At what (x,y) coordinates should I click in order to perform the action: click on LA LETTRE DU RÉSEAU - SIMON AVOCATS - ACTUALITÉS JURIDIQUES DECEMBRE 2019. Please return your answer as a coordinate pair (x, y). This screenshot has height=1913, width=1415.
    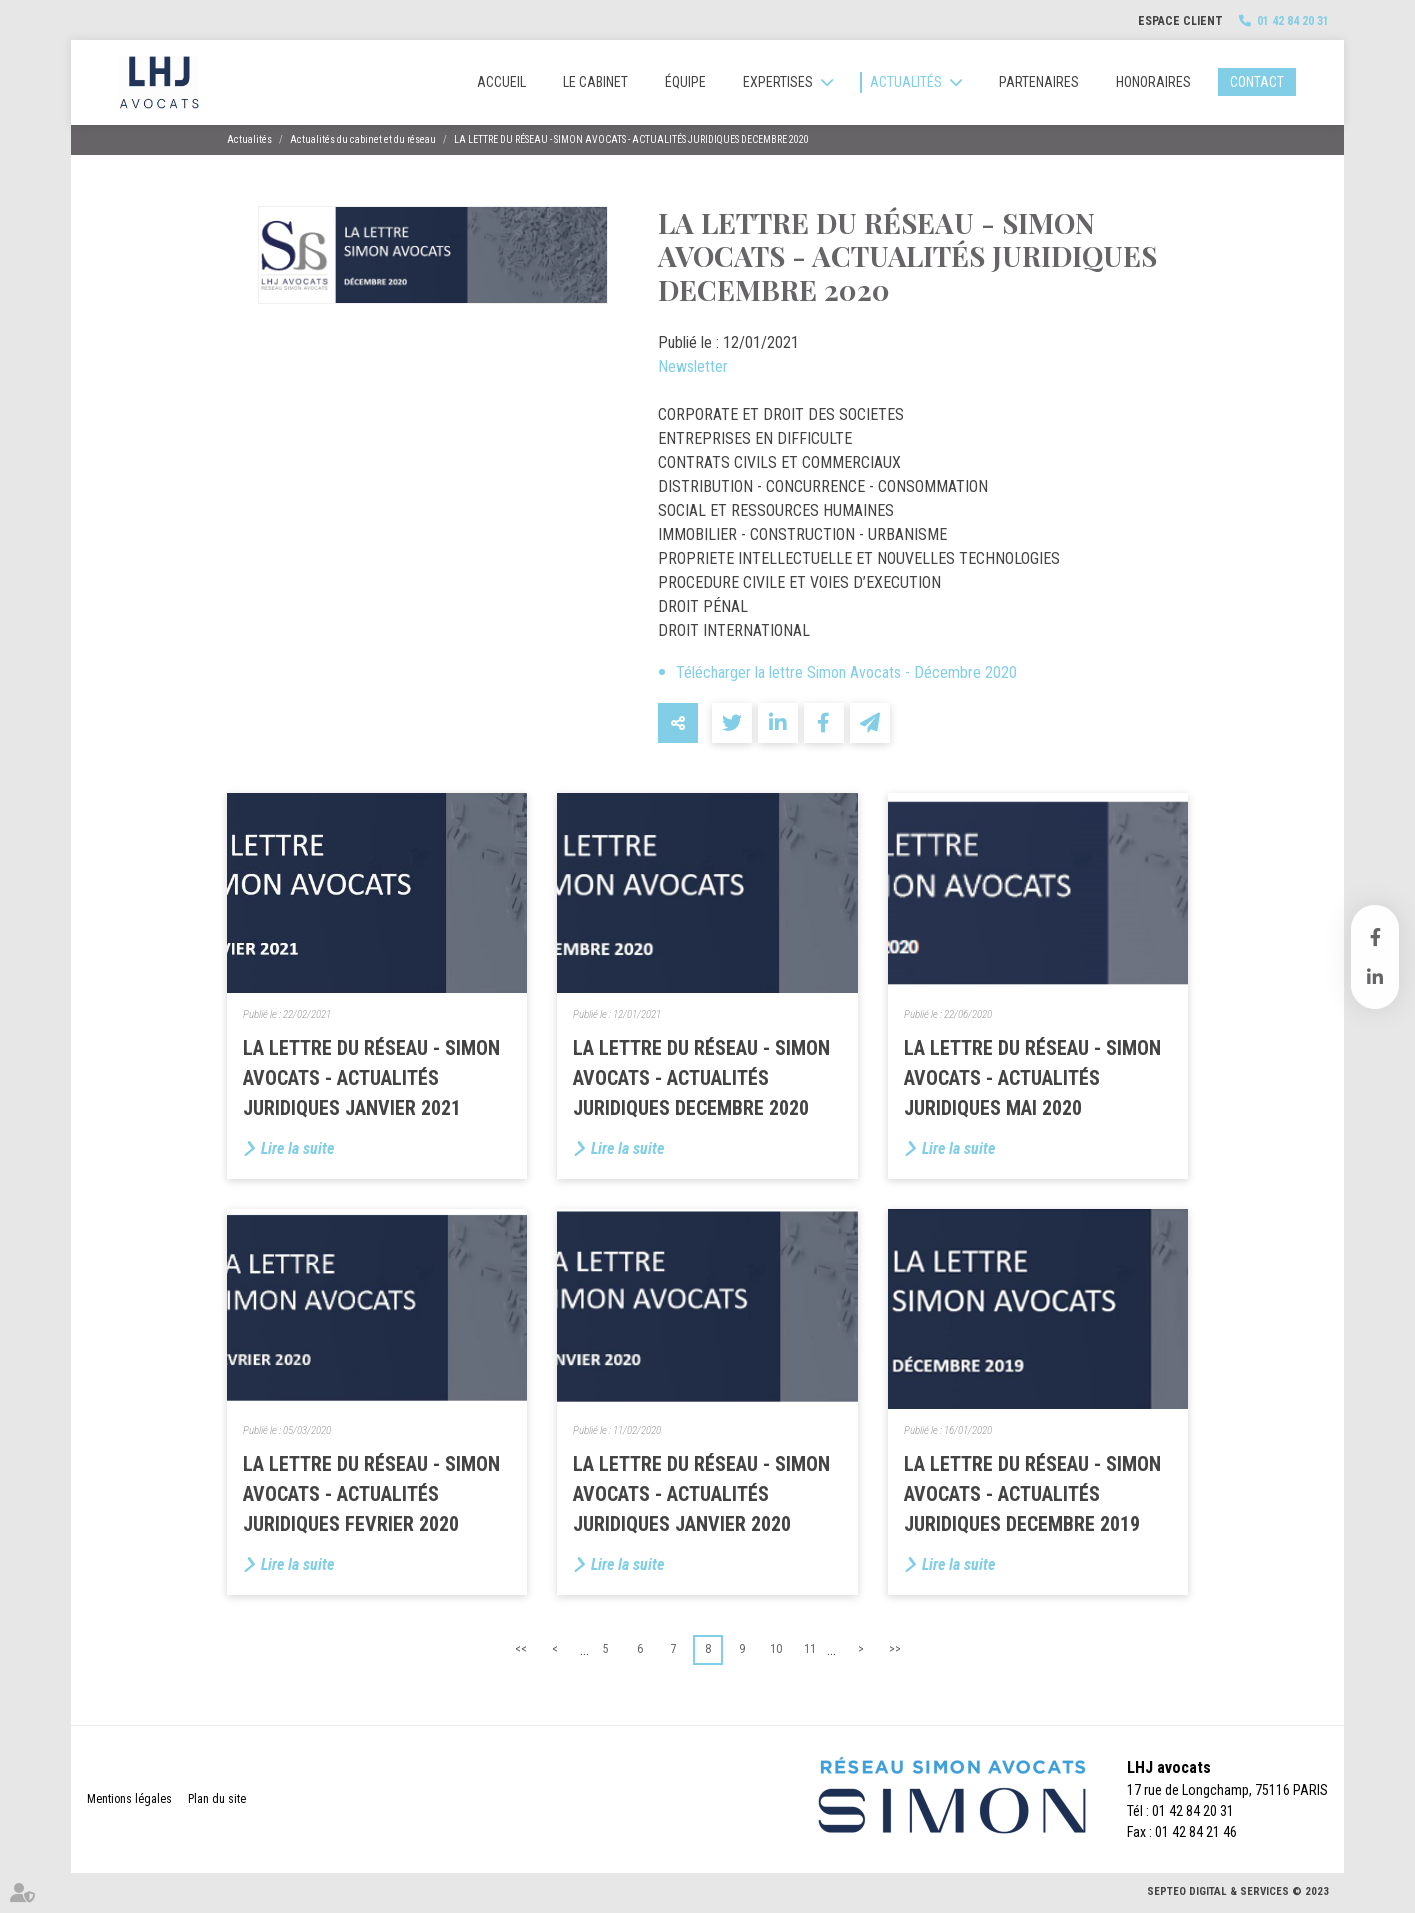
    Looking at the image, I should click on (1032, 1494).